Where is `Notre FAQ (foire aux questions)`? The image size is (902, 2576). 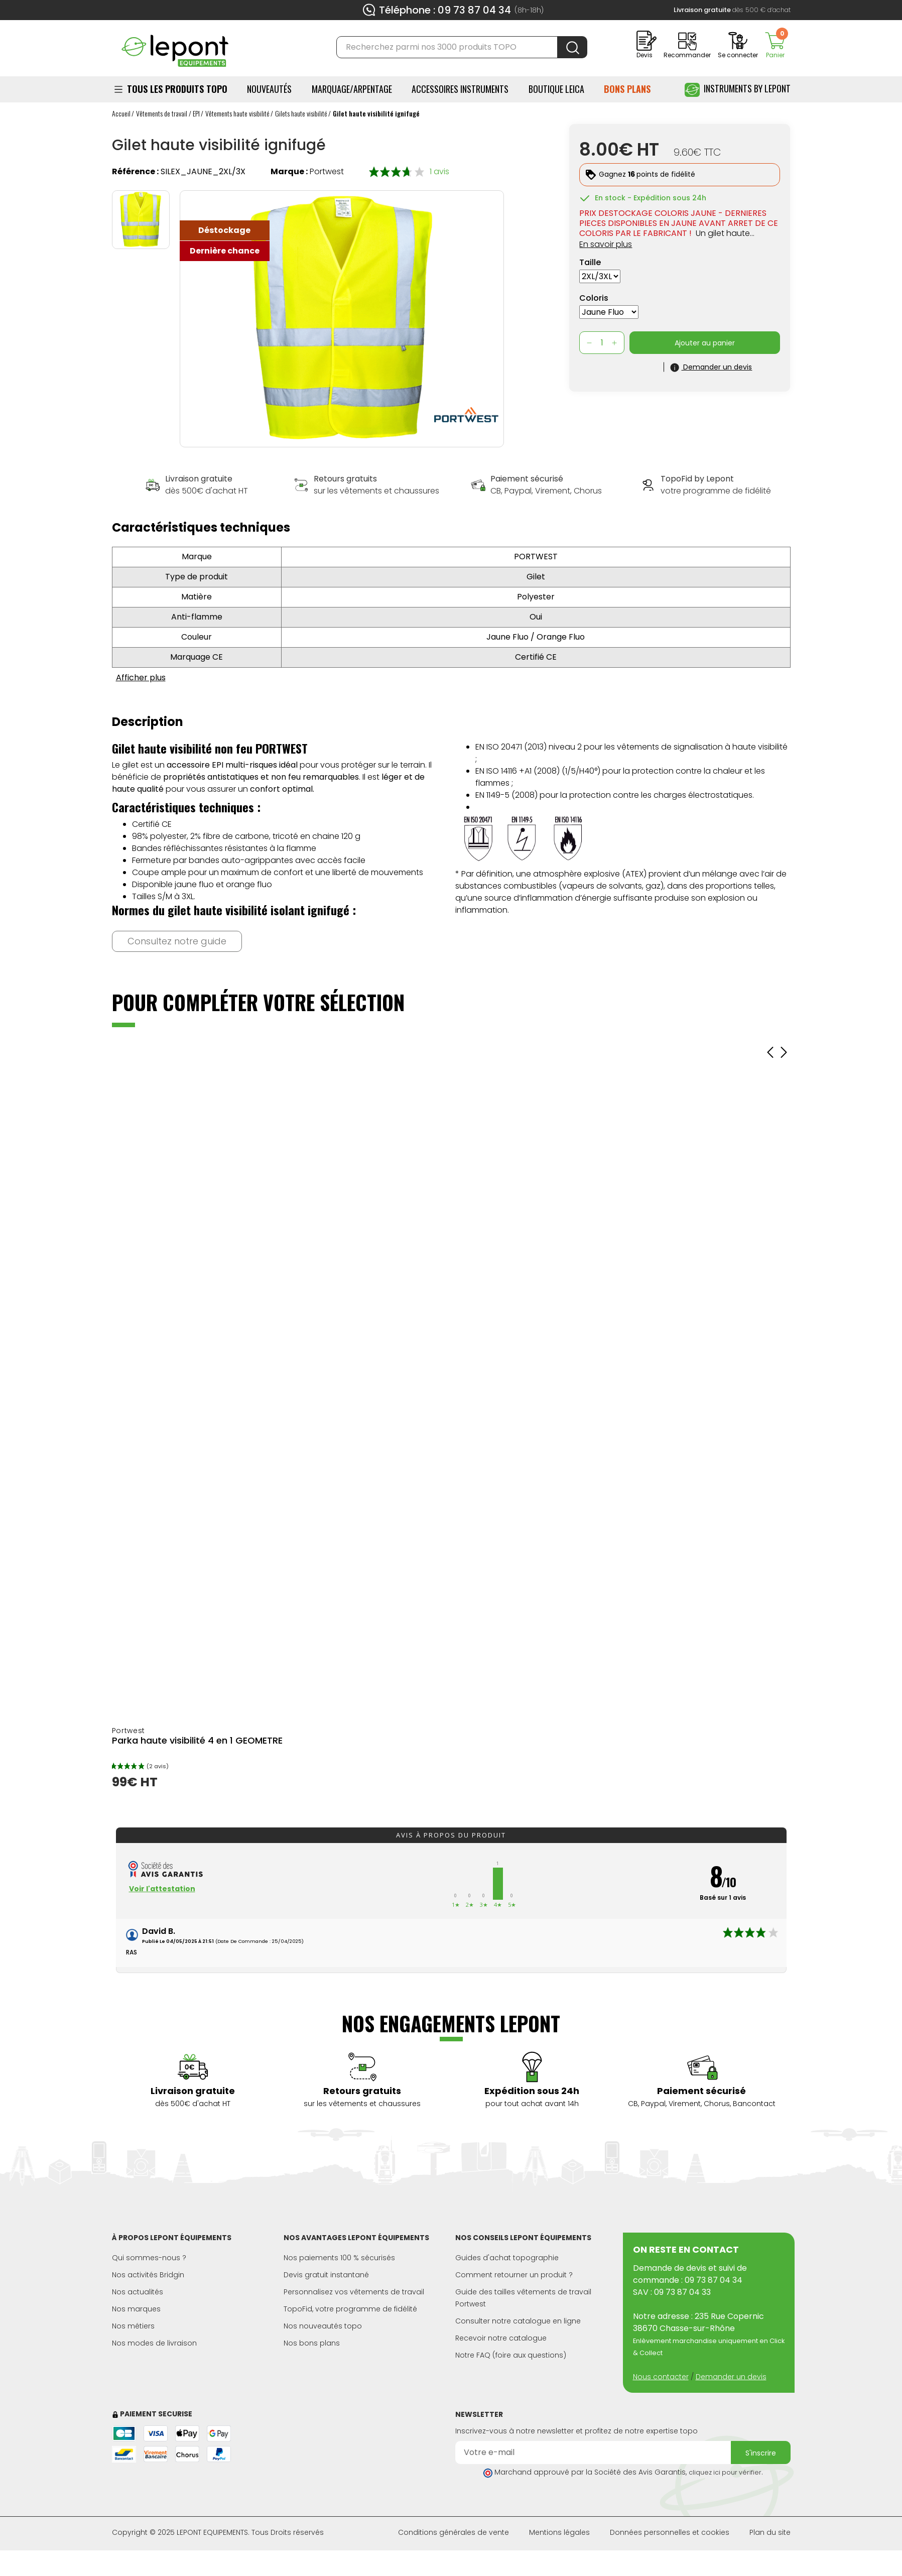 Notre FAQ (foire aux questions) is located at coordinates (510, 2355).